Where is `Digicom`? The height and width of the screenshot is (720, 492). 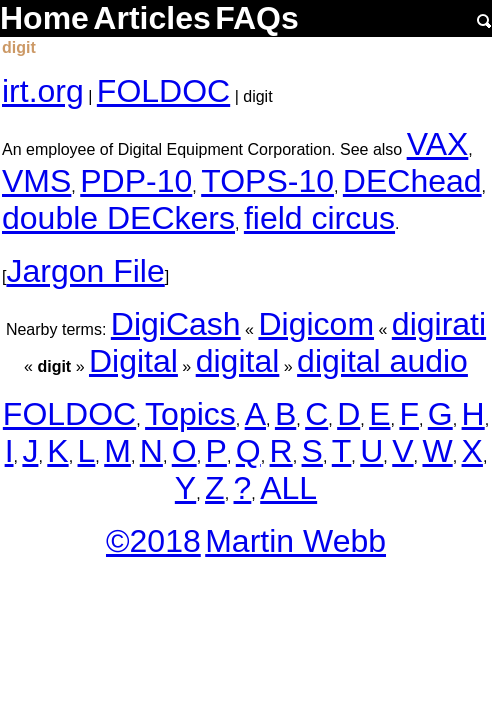 Digicom is located at coordinates (316, 324).